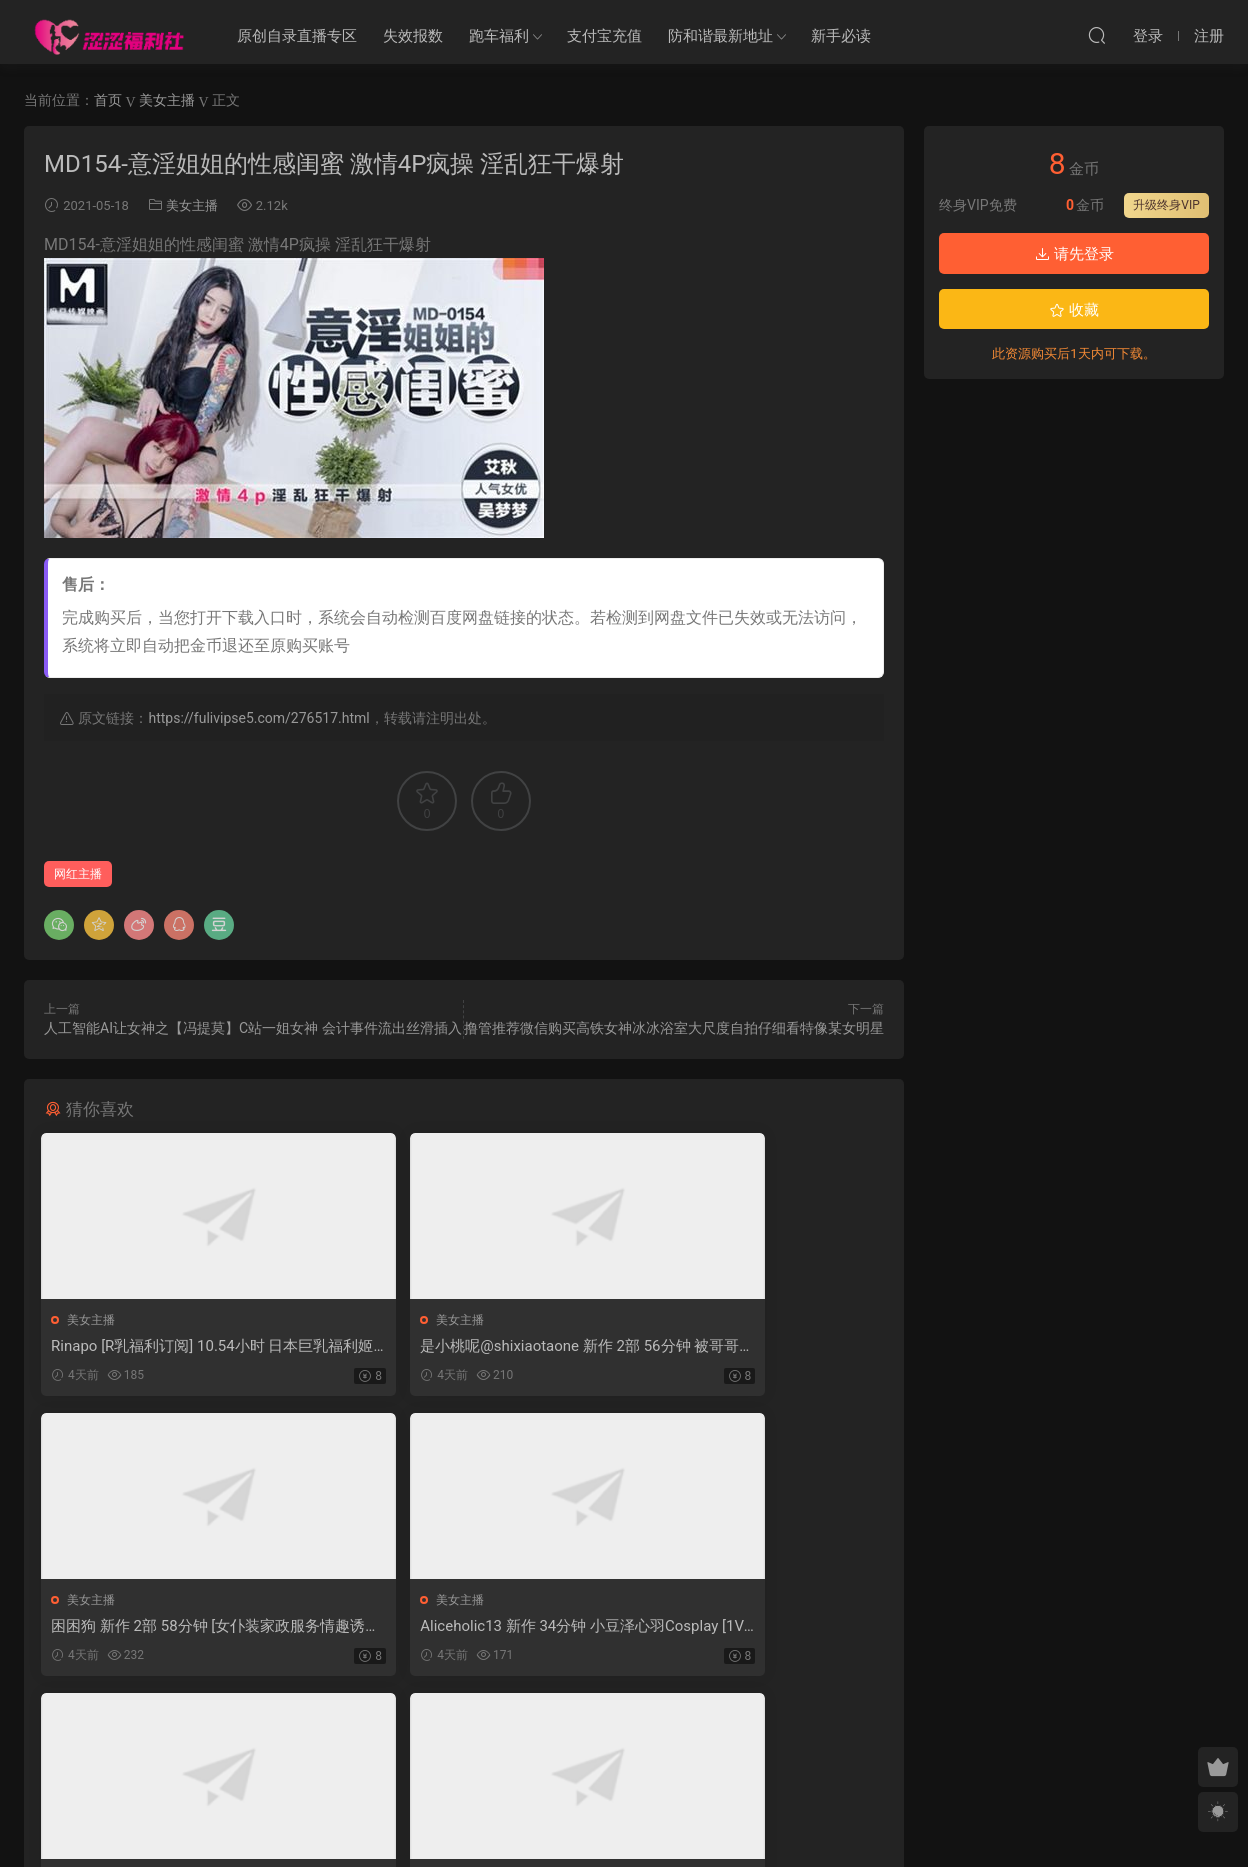  I want to click on Aliceholic13 新作 34分钟 小豆泽心羽Cosplay [1V-2.75G], so click(176, 1629).